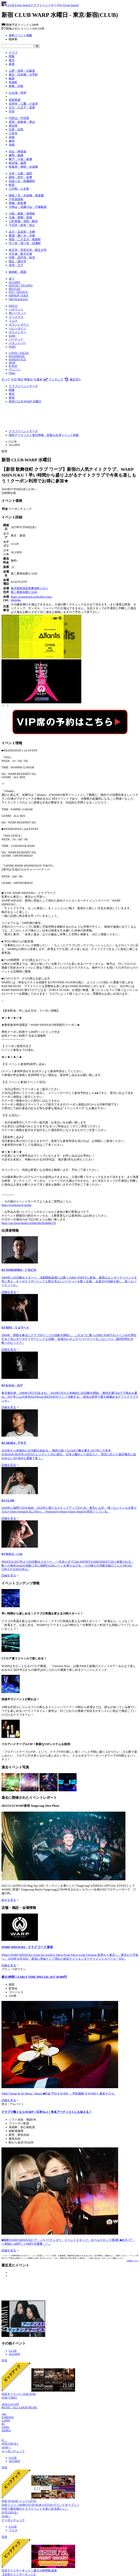 This screenshot has height=2576, width=140. Describe the element at coordinates (13, 133) in the screenshot. I see `六本木` at that location.